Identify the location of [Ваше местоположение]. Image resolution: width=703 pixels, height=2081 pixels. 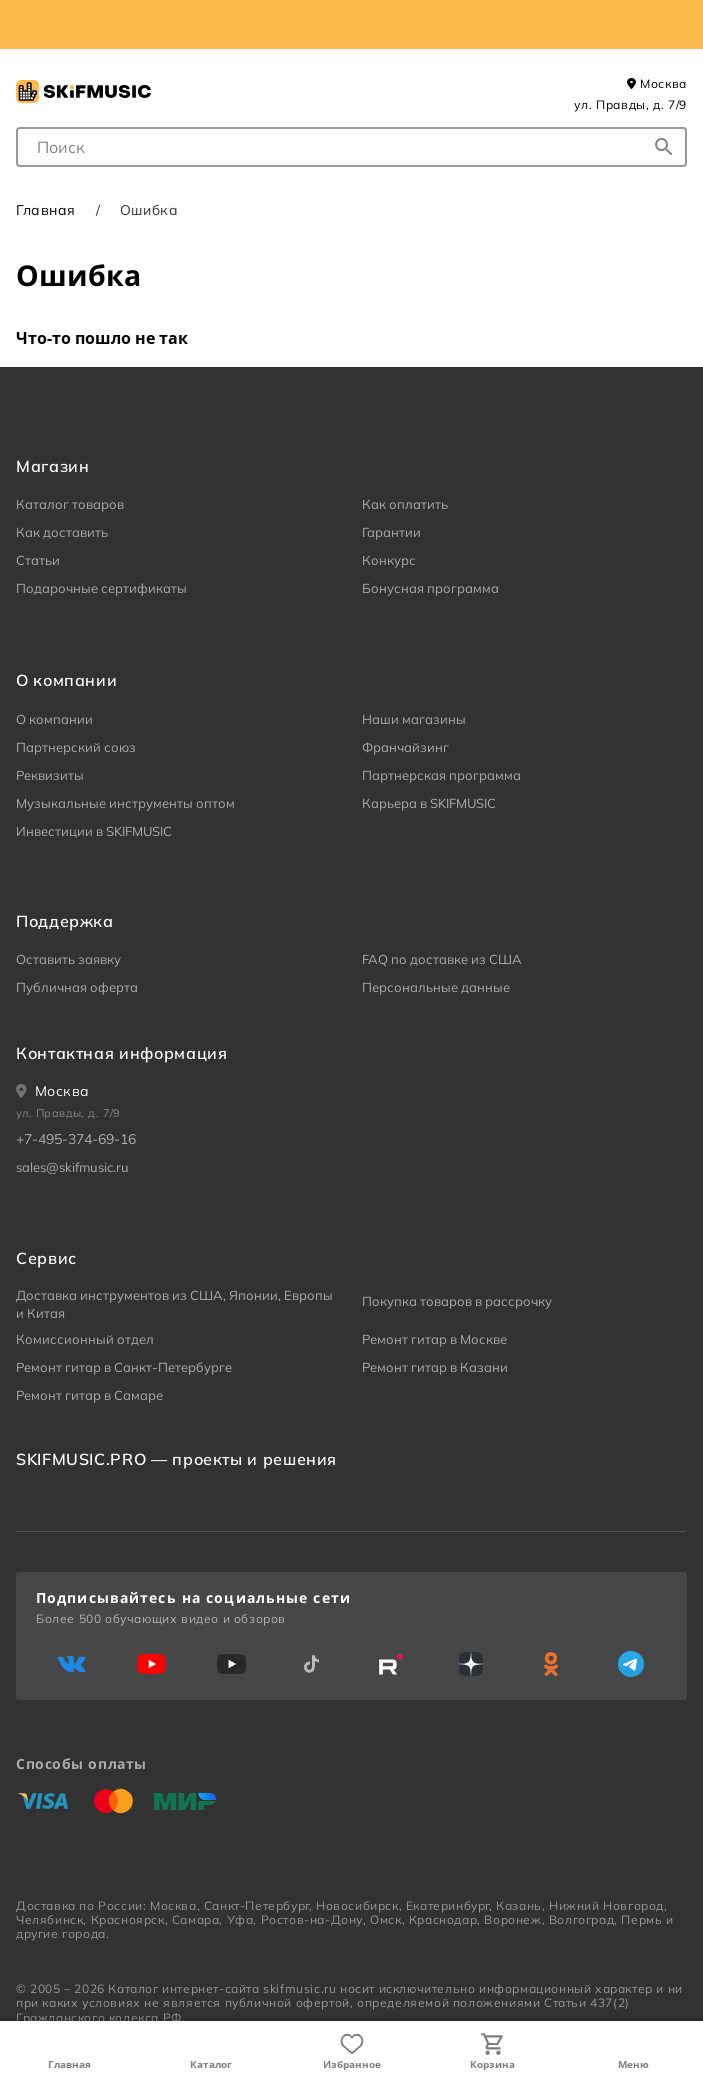
(53, 1091).